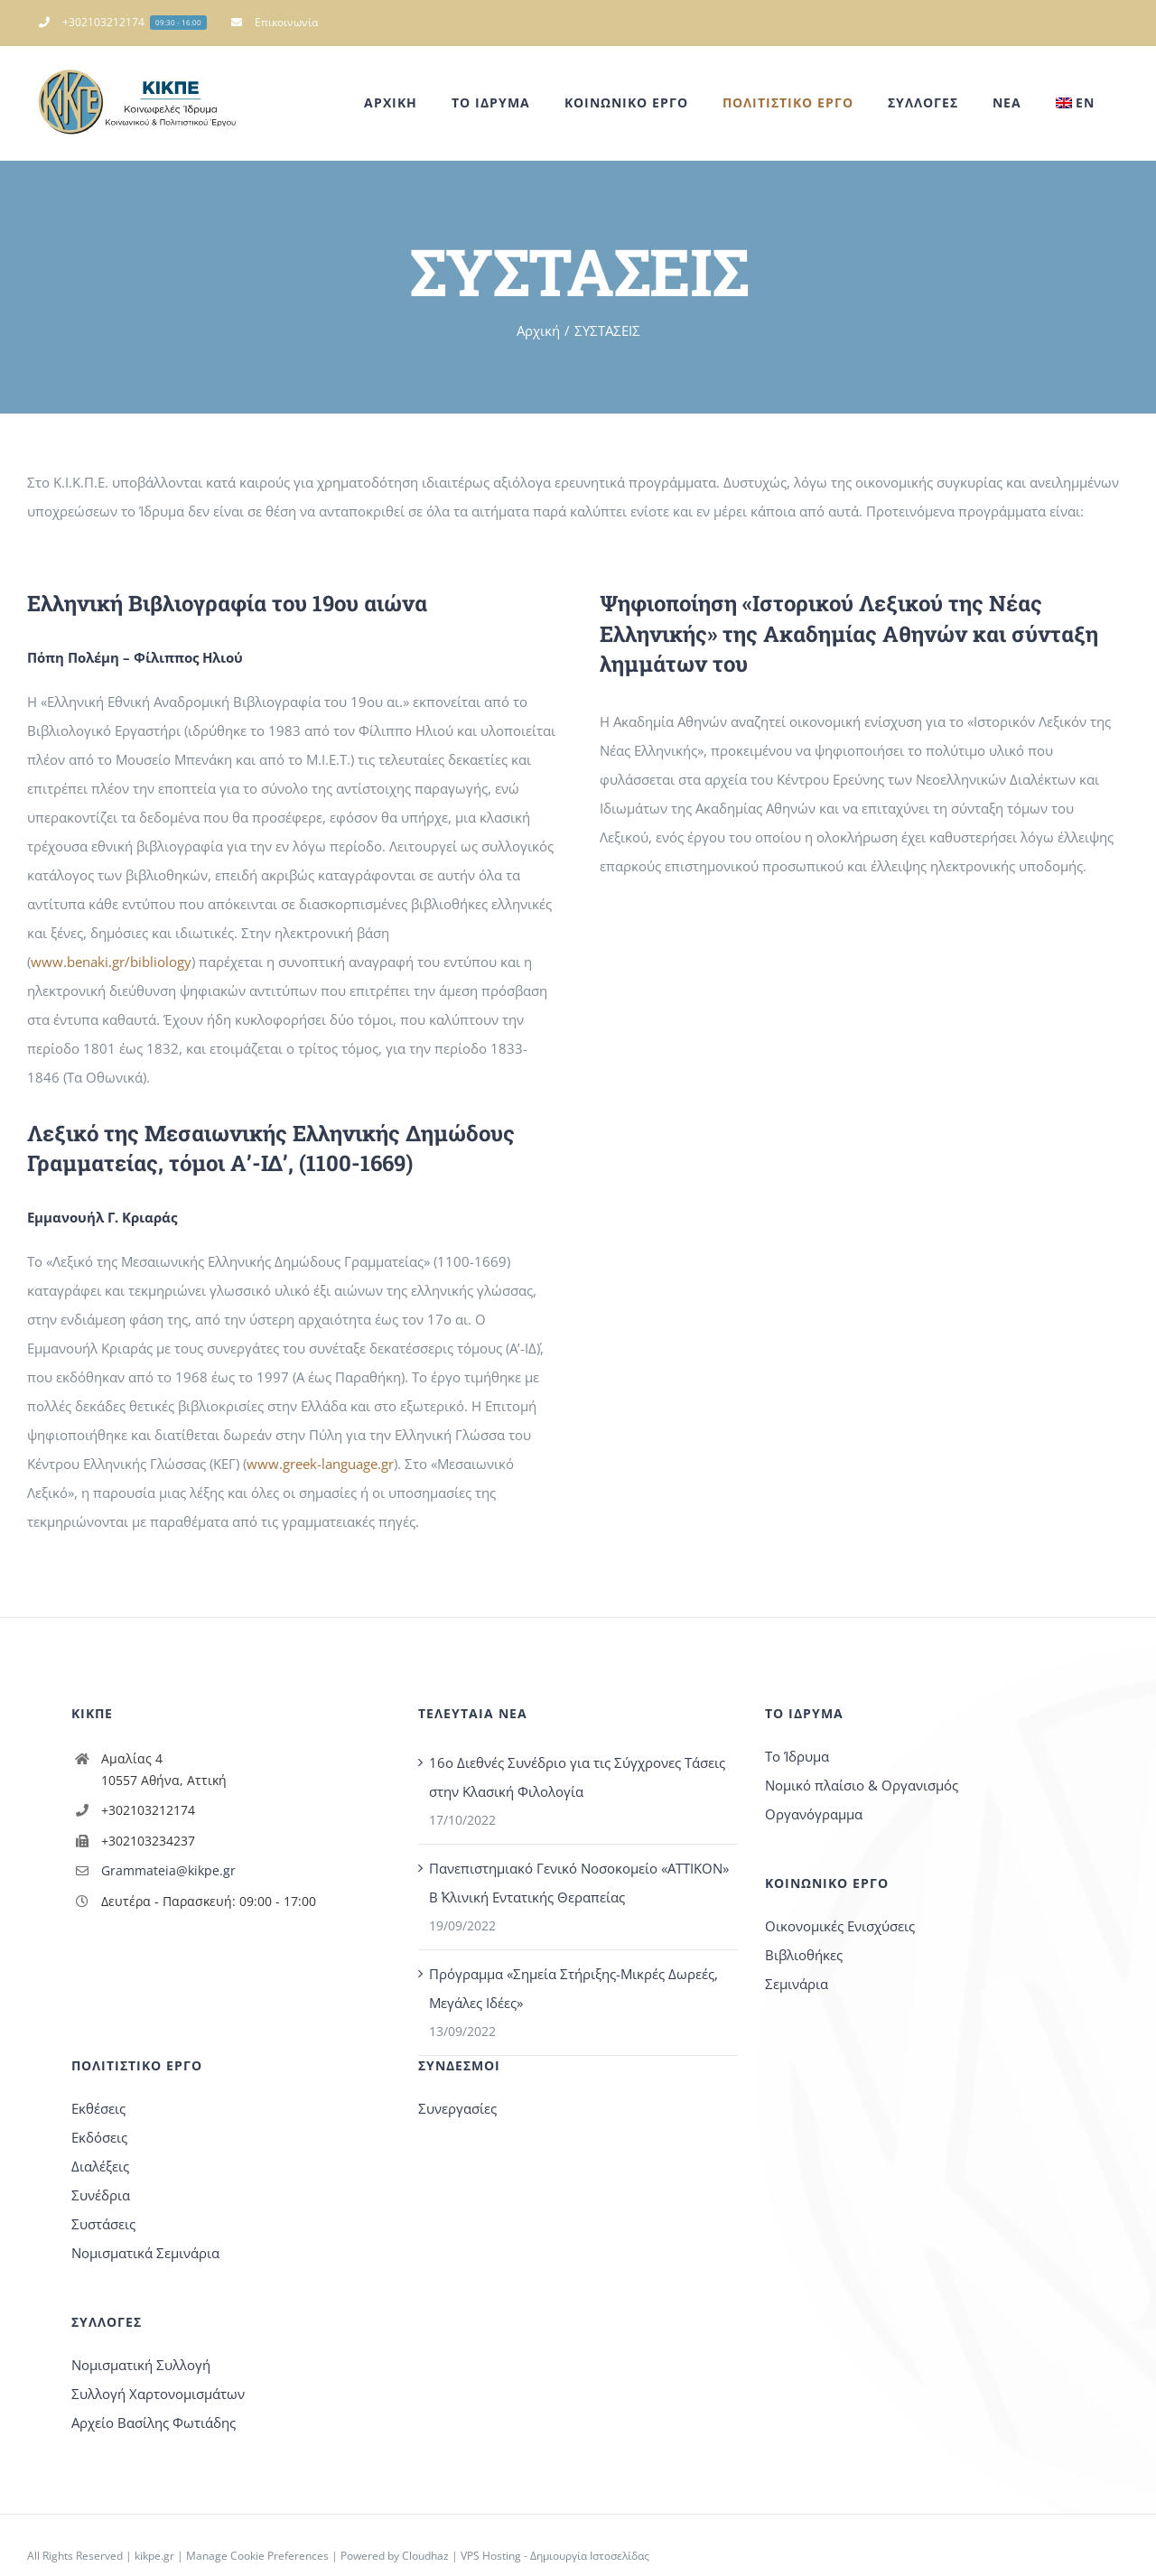  What do you see at coordinates (99, 2137) in the screenshot?
I see `Εκδόσεις` at bounding box center [99, 2137].